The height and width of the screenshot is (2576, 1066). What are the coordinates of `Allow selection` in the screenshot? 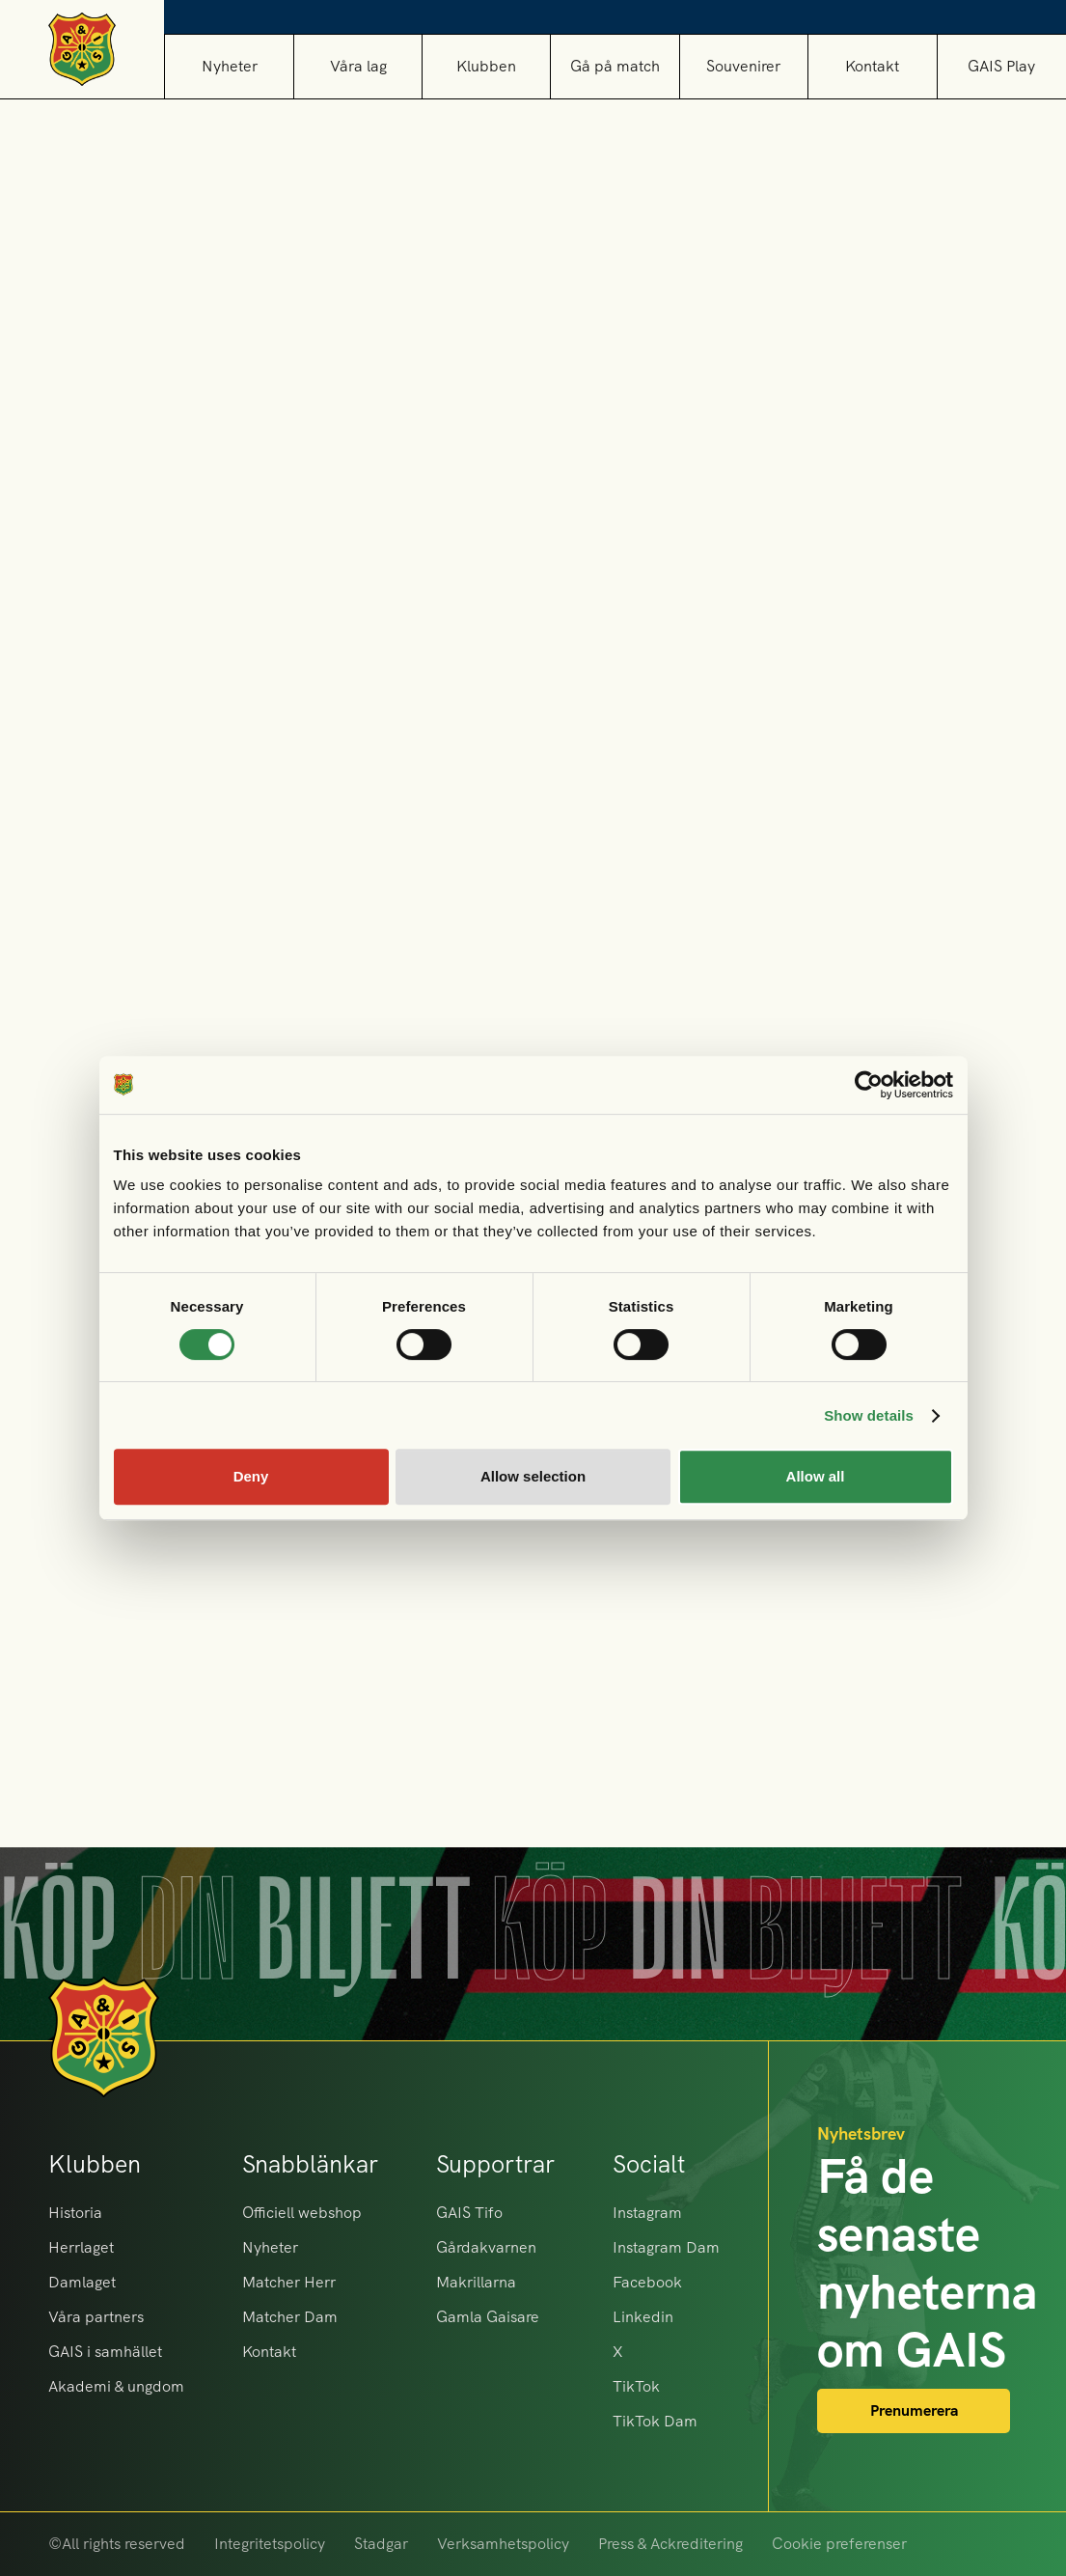 It's located at (533, 1476).